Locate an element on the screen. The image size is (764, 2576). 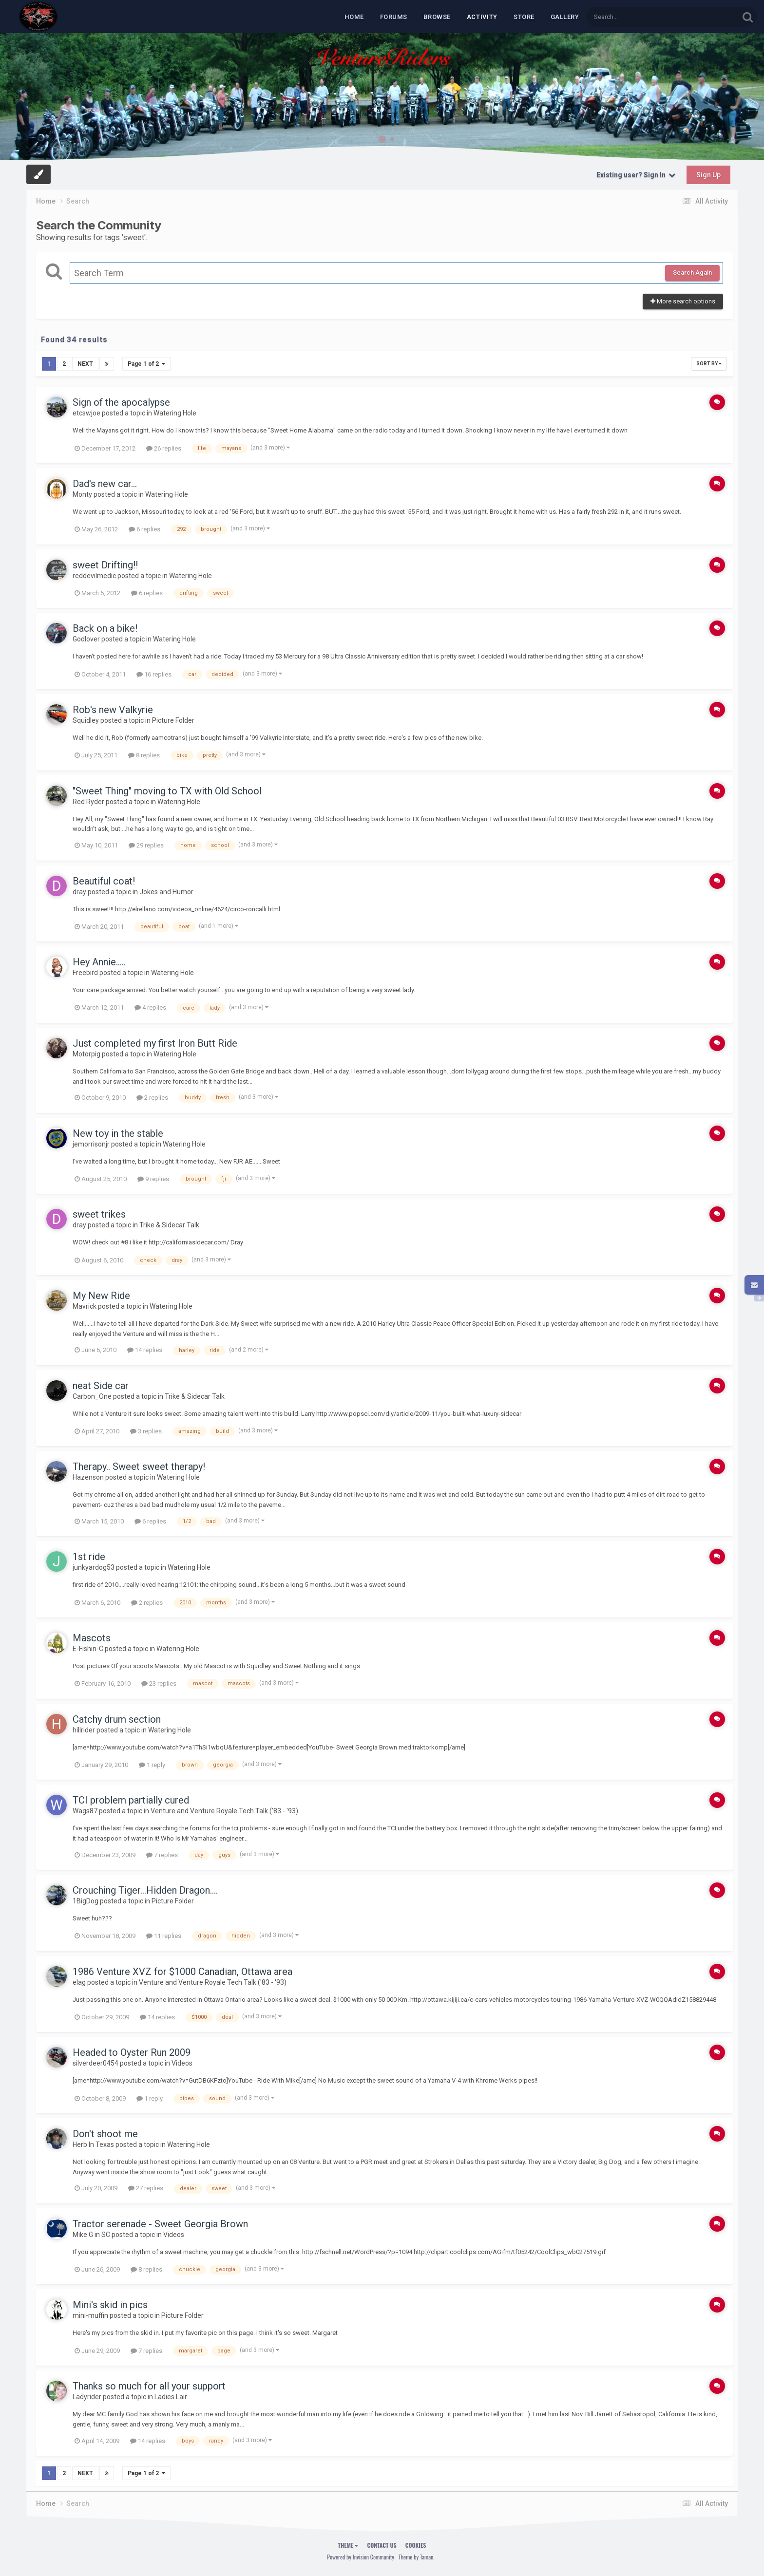
sweet Drifting!! is located at coordinates (105, 565).